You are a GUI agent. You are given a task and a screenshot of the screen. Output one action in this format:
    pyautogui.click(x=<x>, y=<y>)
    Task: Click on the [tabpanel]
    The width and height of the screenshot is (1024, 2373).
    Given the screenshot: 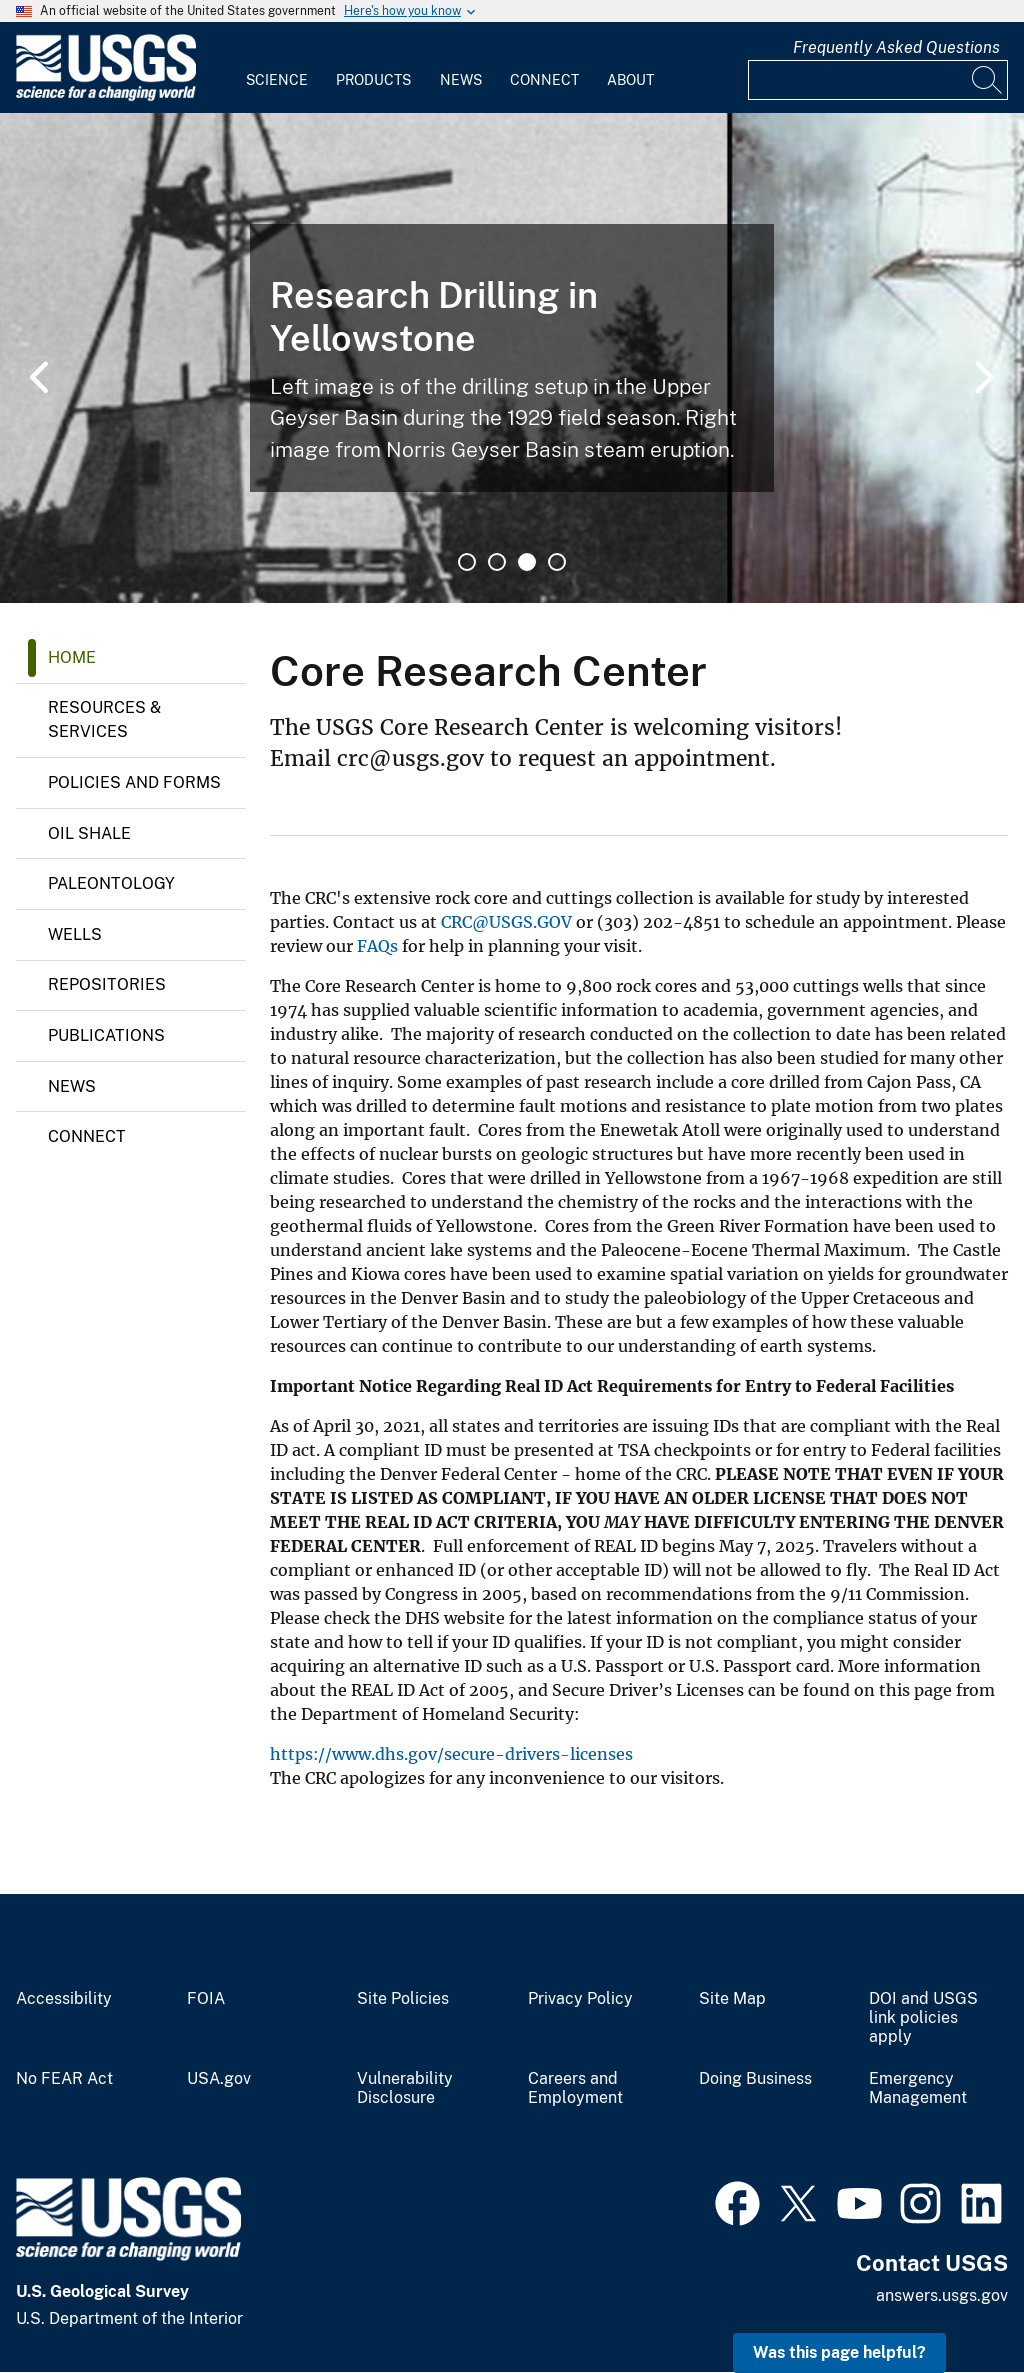 What is the action you would take?
    pyautogui.click(x=512, y=358)
    